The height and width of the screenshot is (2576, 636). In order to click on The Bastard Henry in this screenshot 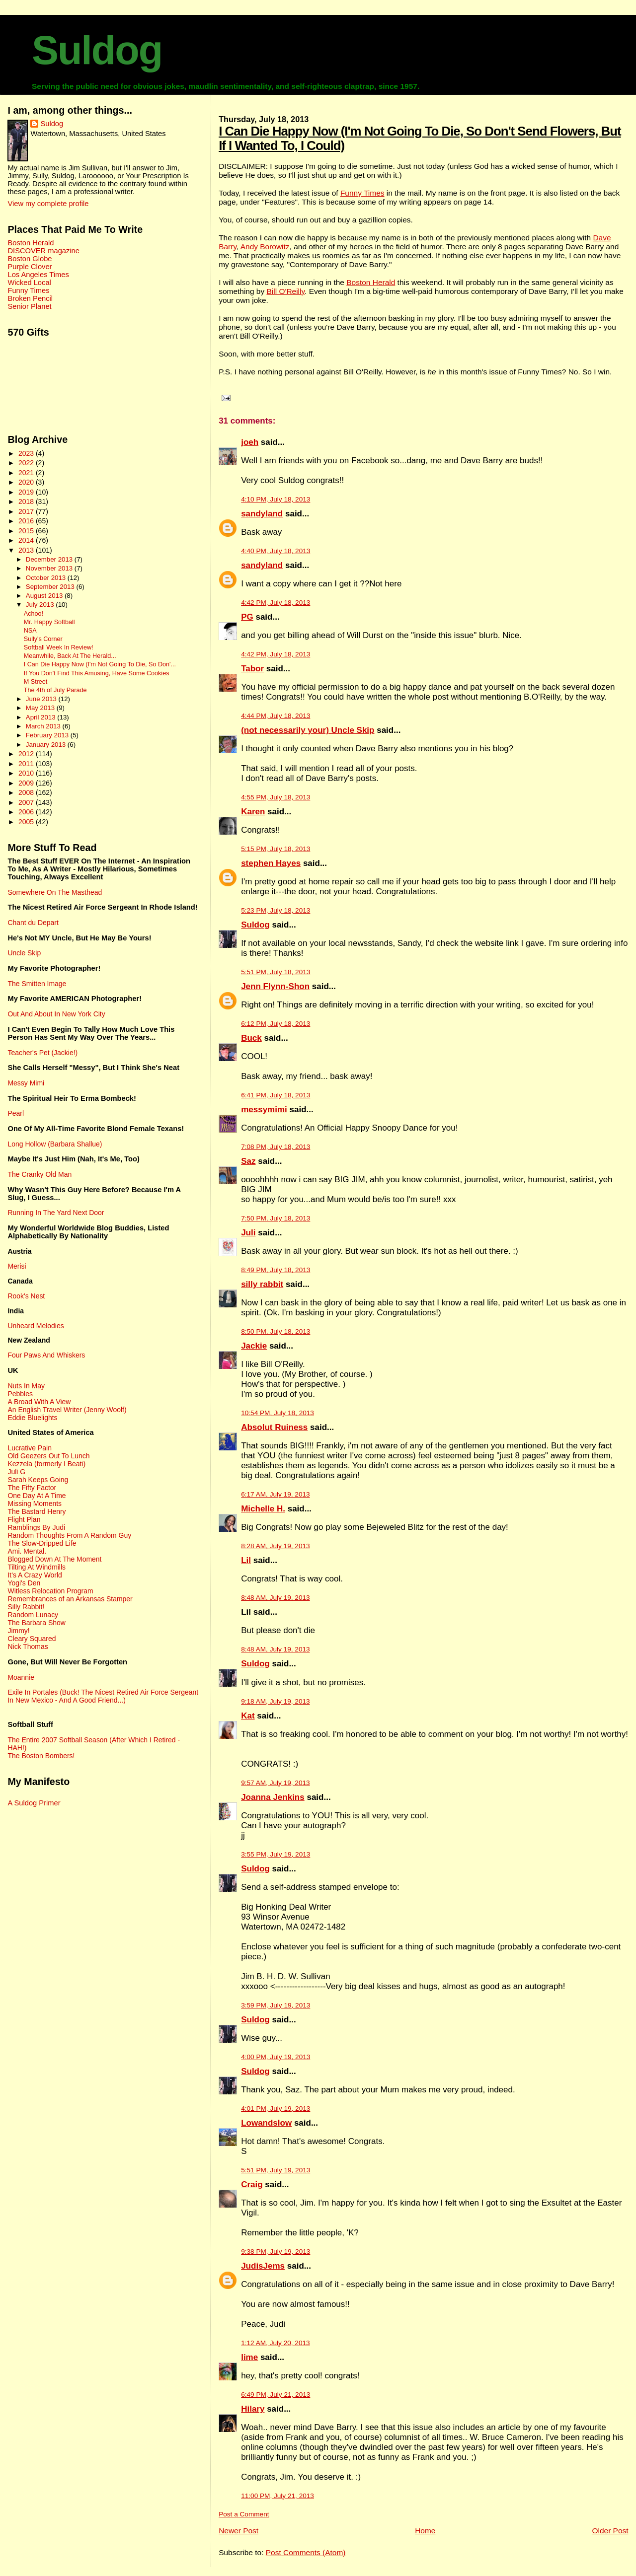, I will do `click(36, 1511)`.